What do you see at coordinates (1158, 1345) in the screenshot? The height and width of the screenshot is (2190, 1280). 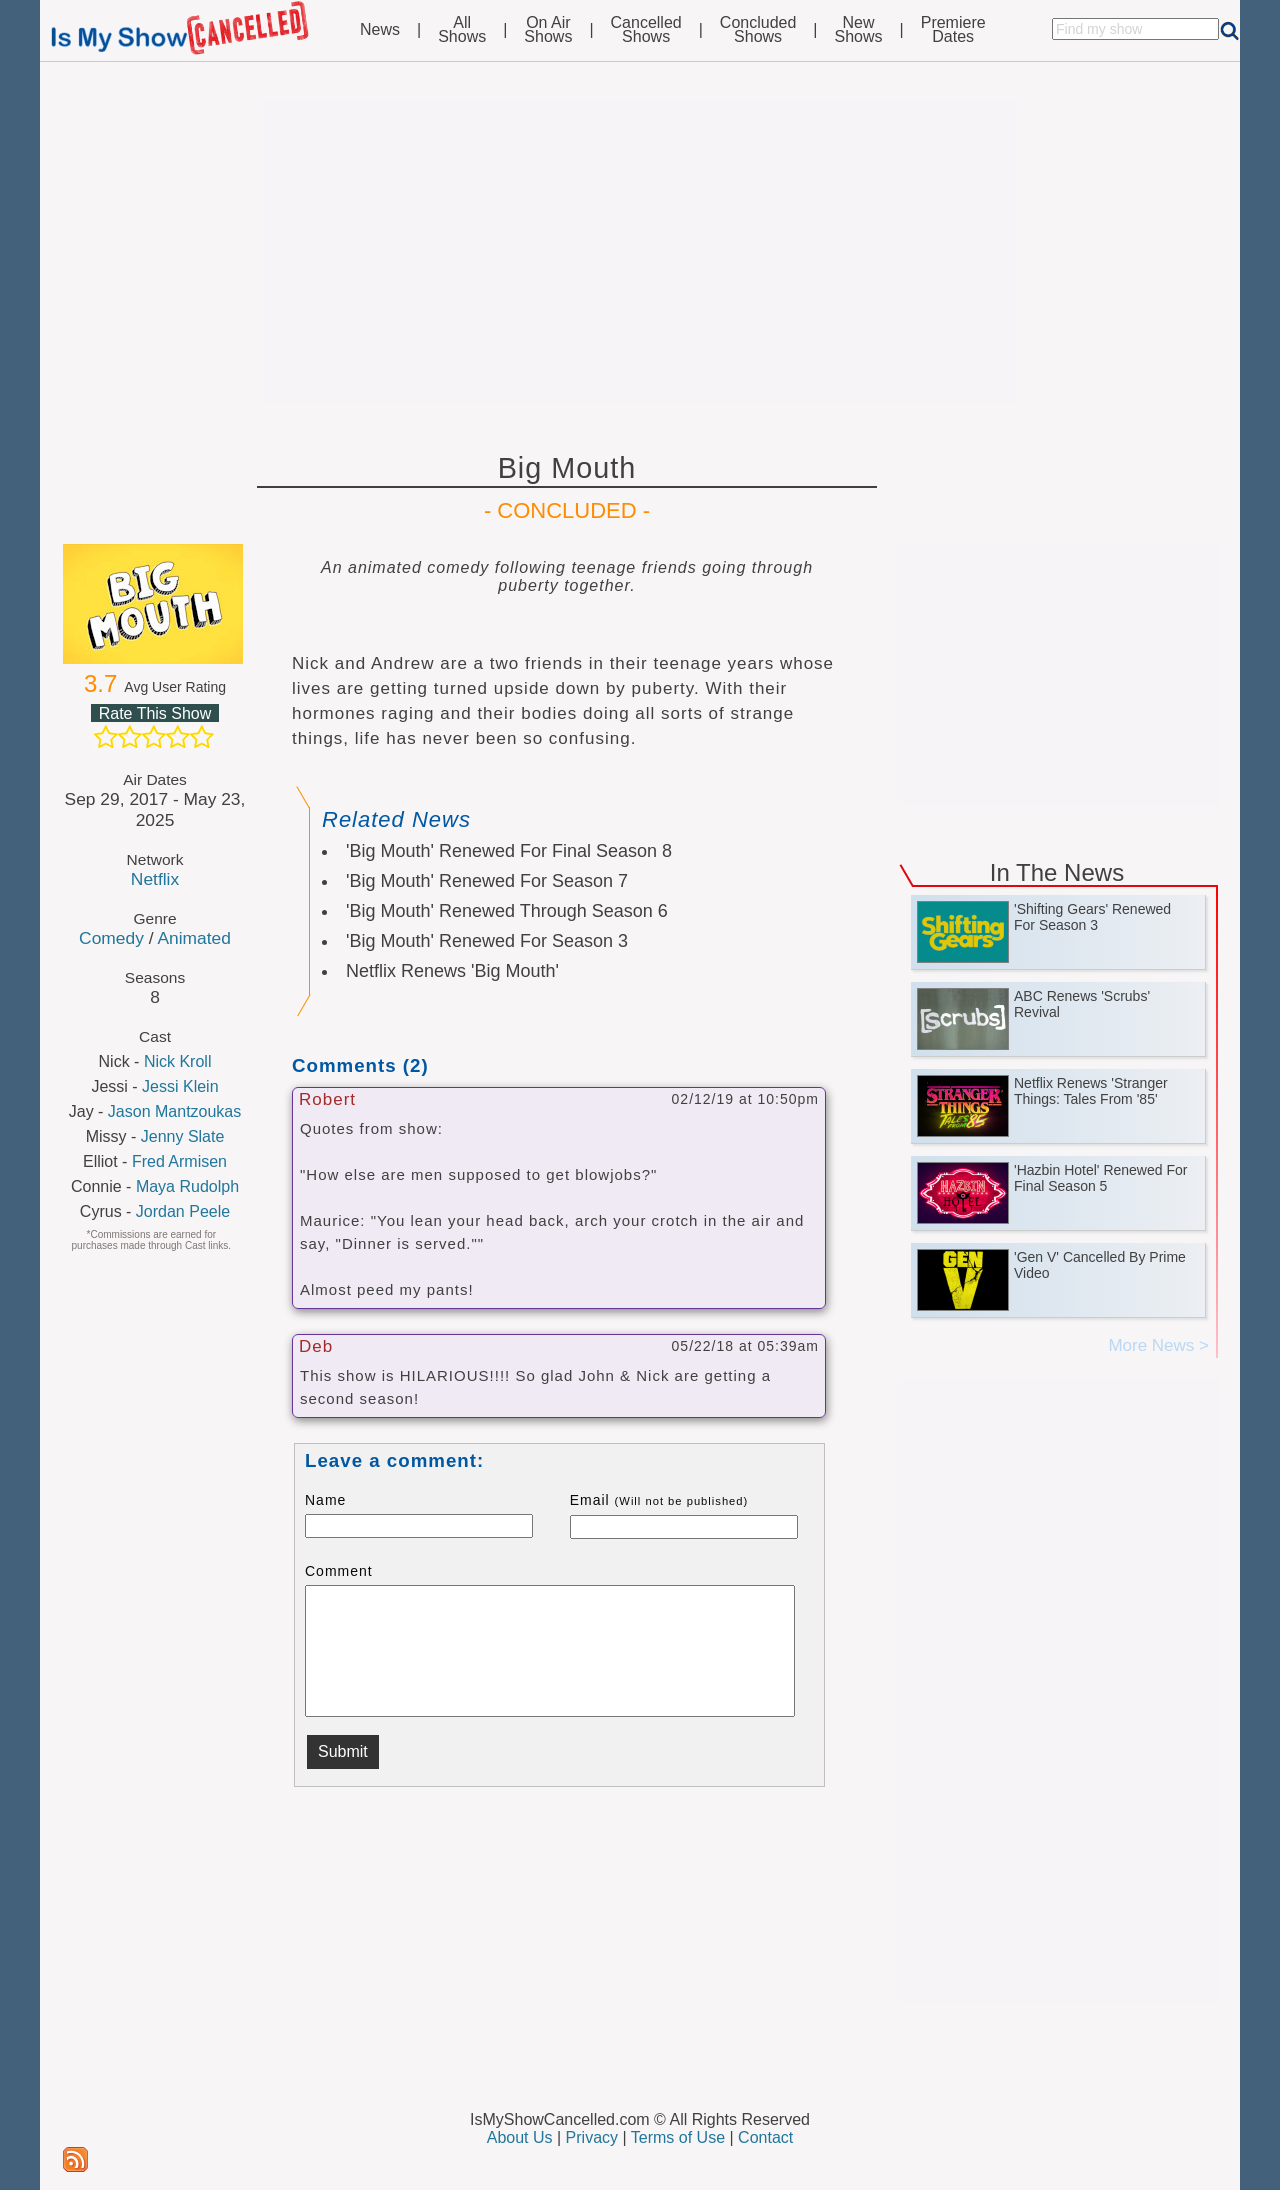 I see `More News >` at bounding box center [1158, 1345].